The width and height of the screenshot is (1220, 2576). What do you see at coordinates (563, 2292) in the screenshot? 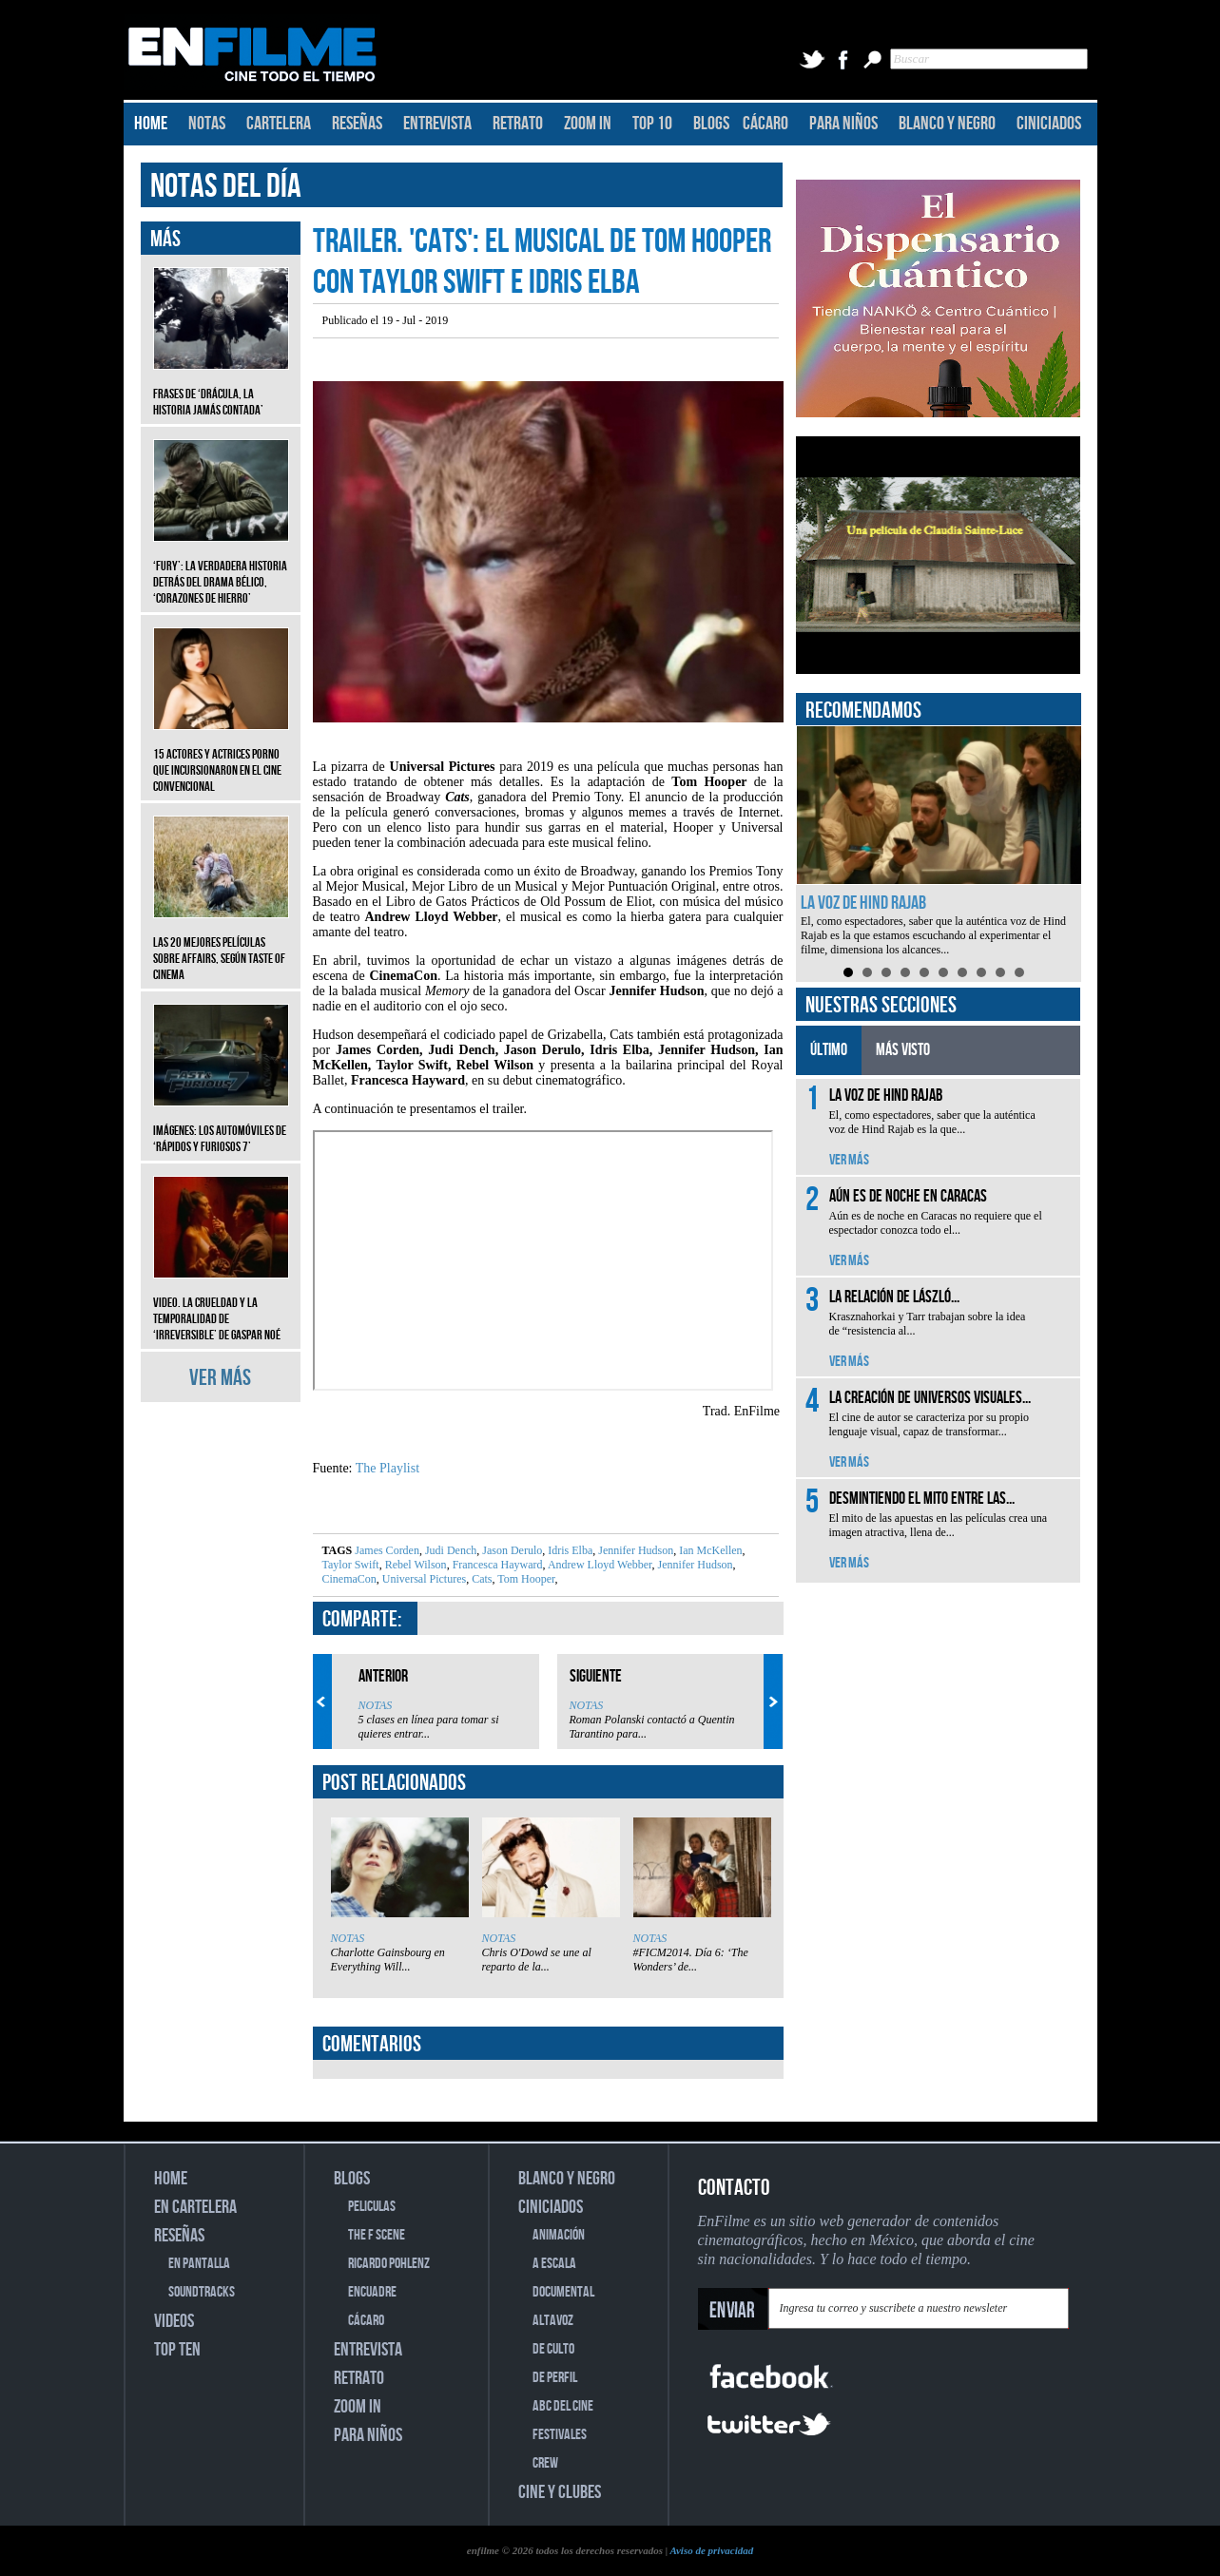
I see `DOCUMENTAL` at bounding box center [563, 2292].